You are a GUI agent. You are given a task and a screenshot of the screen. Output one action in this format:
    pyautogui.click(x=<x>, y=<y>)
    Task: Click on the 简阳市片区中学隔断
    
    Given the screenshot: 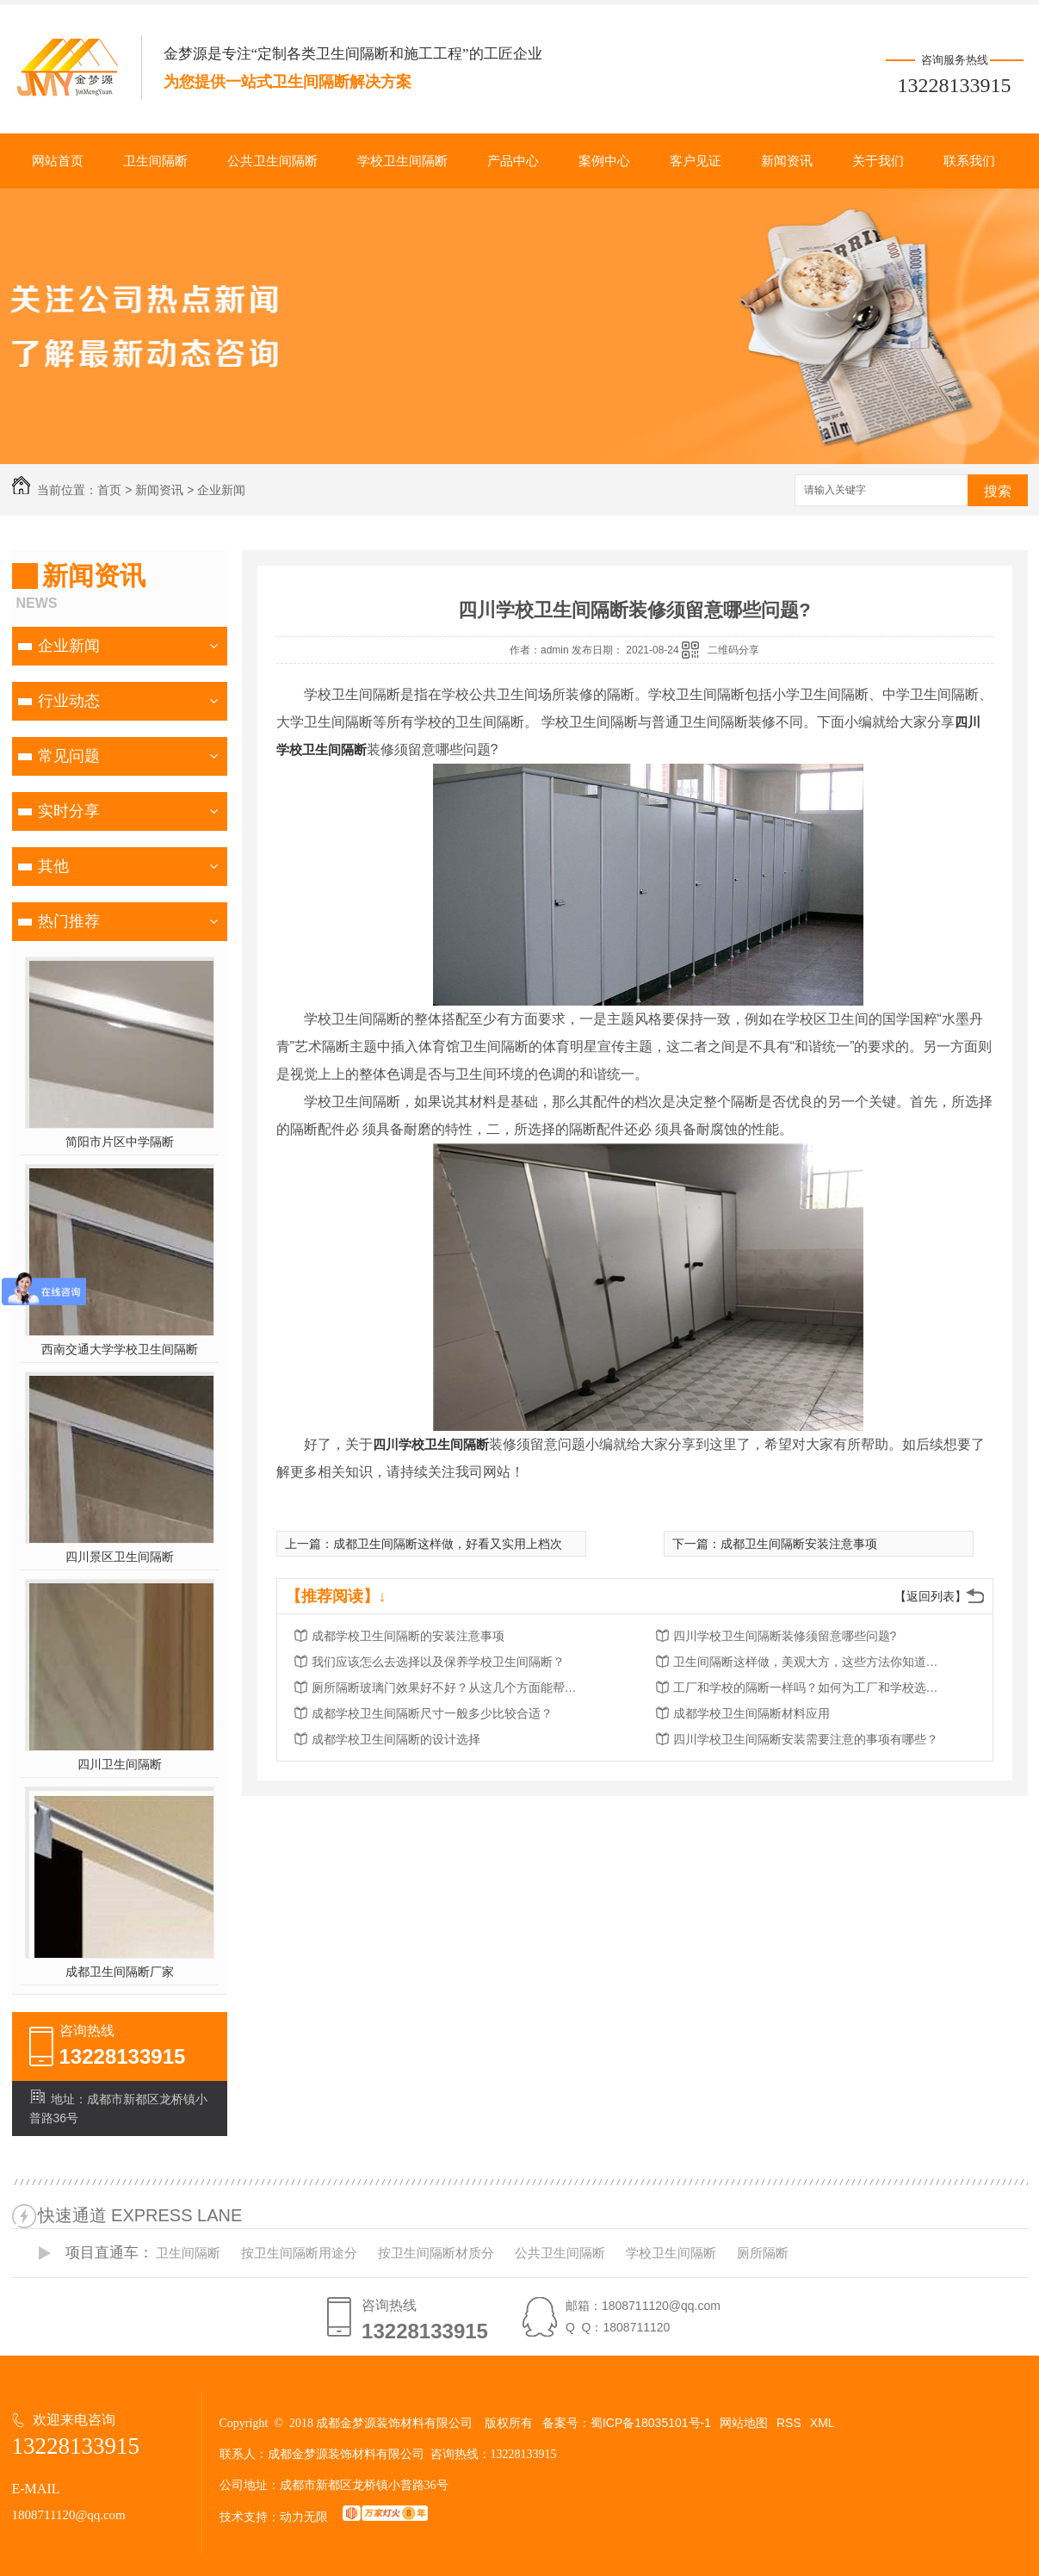 What is the action you would take?
    pyautogui.click(x=119, y=1142)
    